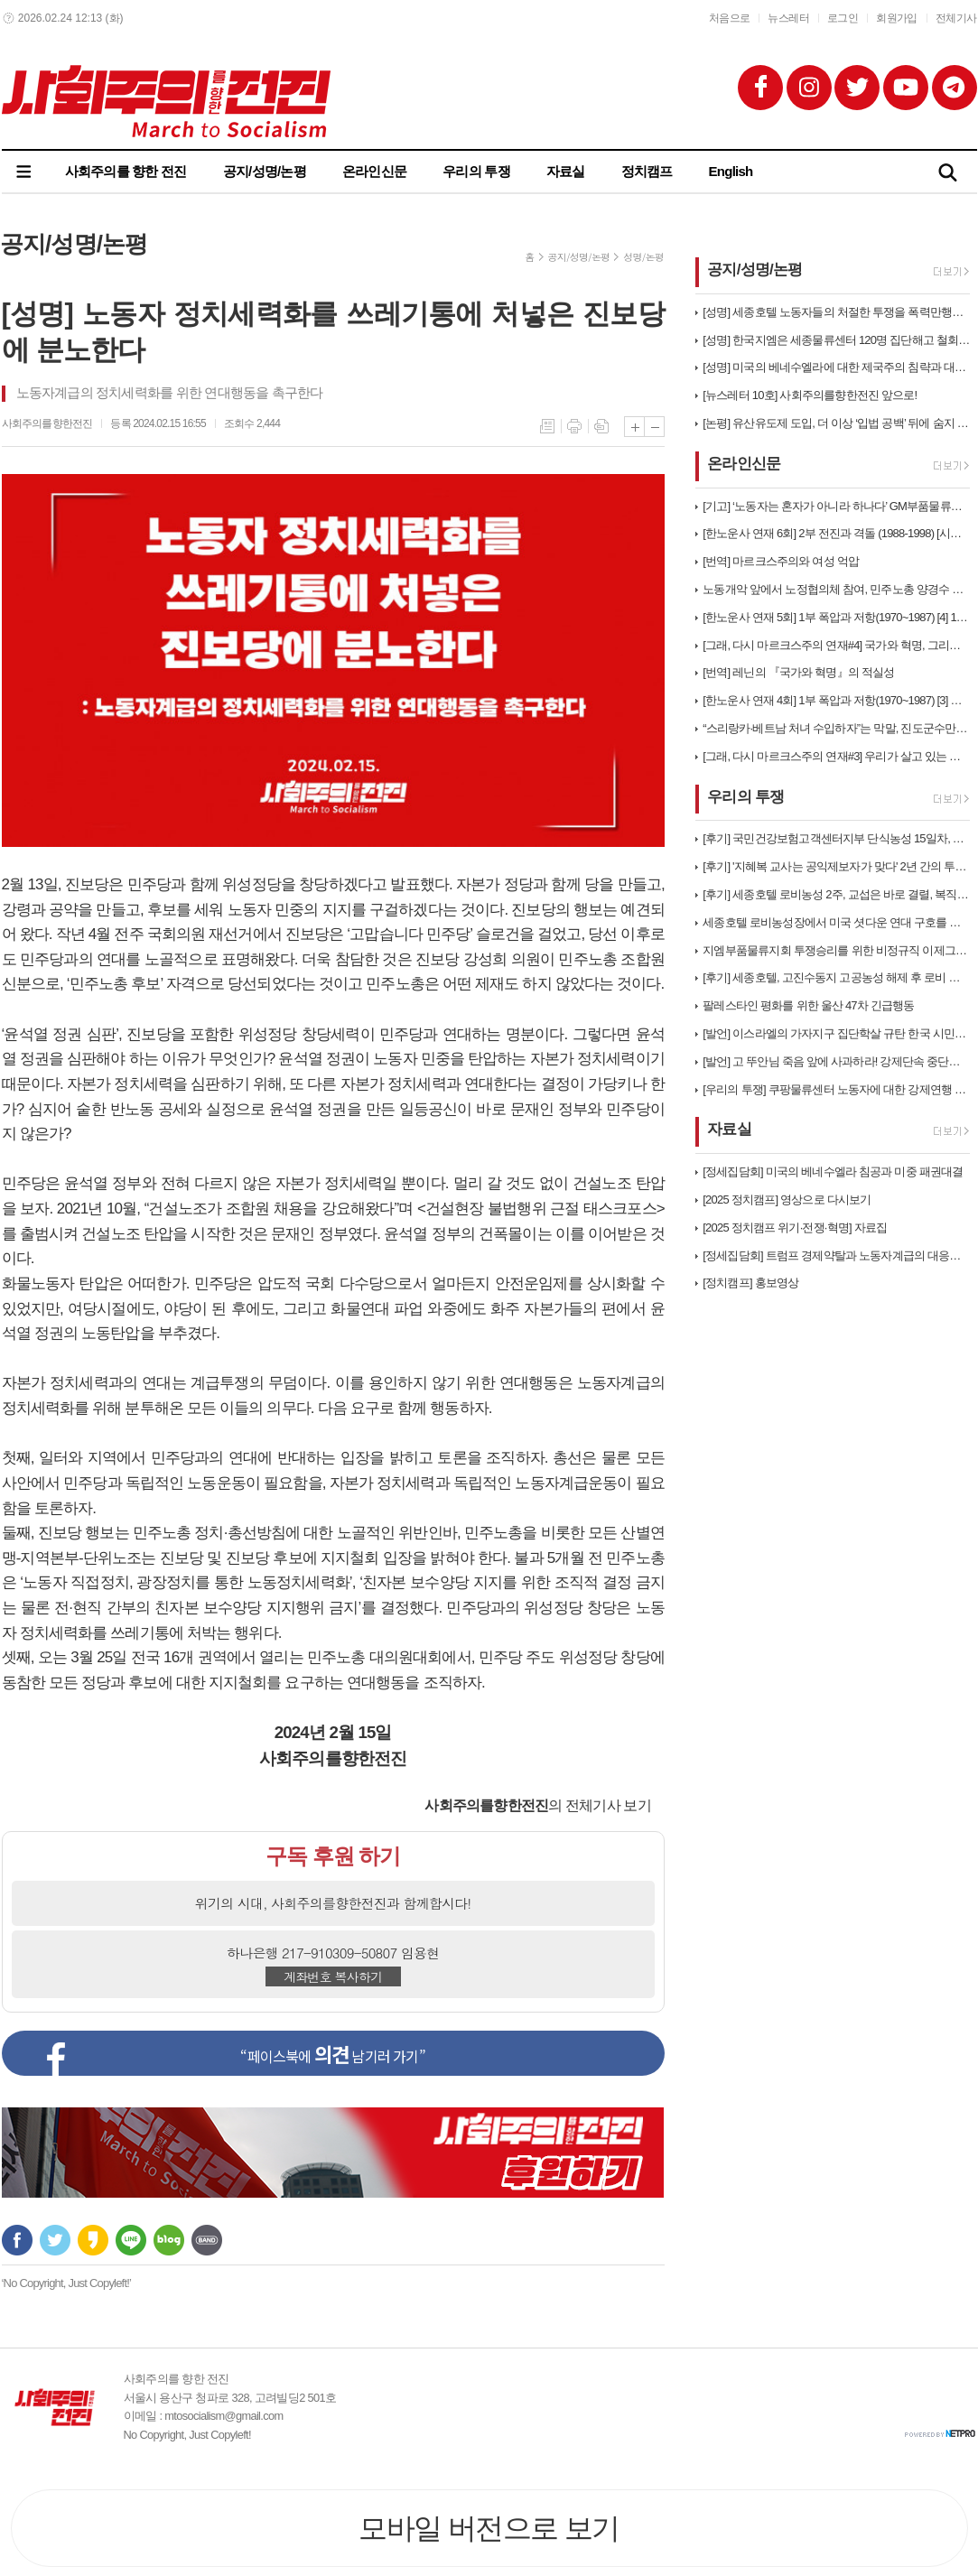  What do you see at coordinates (836, 423) in the screenshot?
I see `[논평] 유산유도제 도입, 더 이상 ‘입법 공백’ 뒤에 숨지 마라. 이제…` at bounding box center [836, 423].